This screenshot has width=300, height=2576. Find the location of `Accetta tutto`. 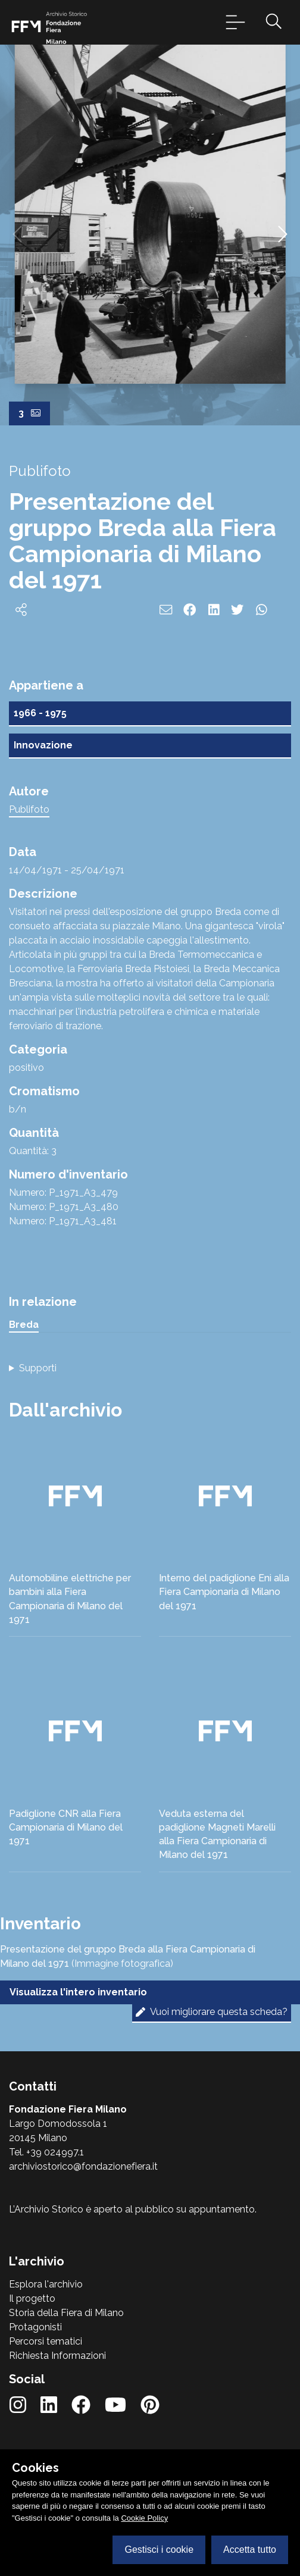

Accetta tutto is located at coordinates (249, 2549).